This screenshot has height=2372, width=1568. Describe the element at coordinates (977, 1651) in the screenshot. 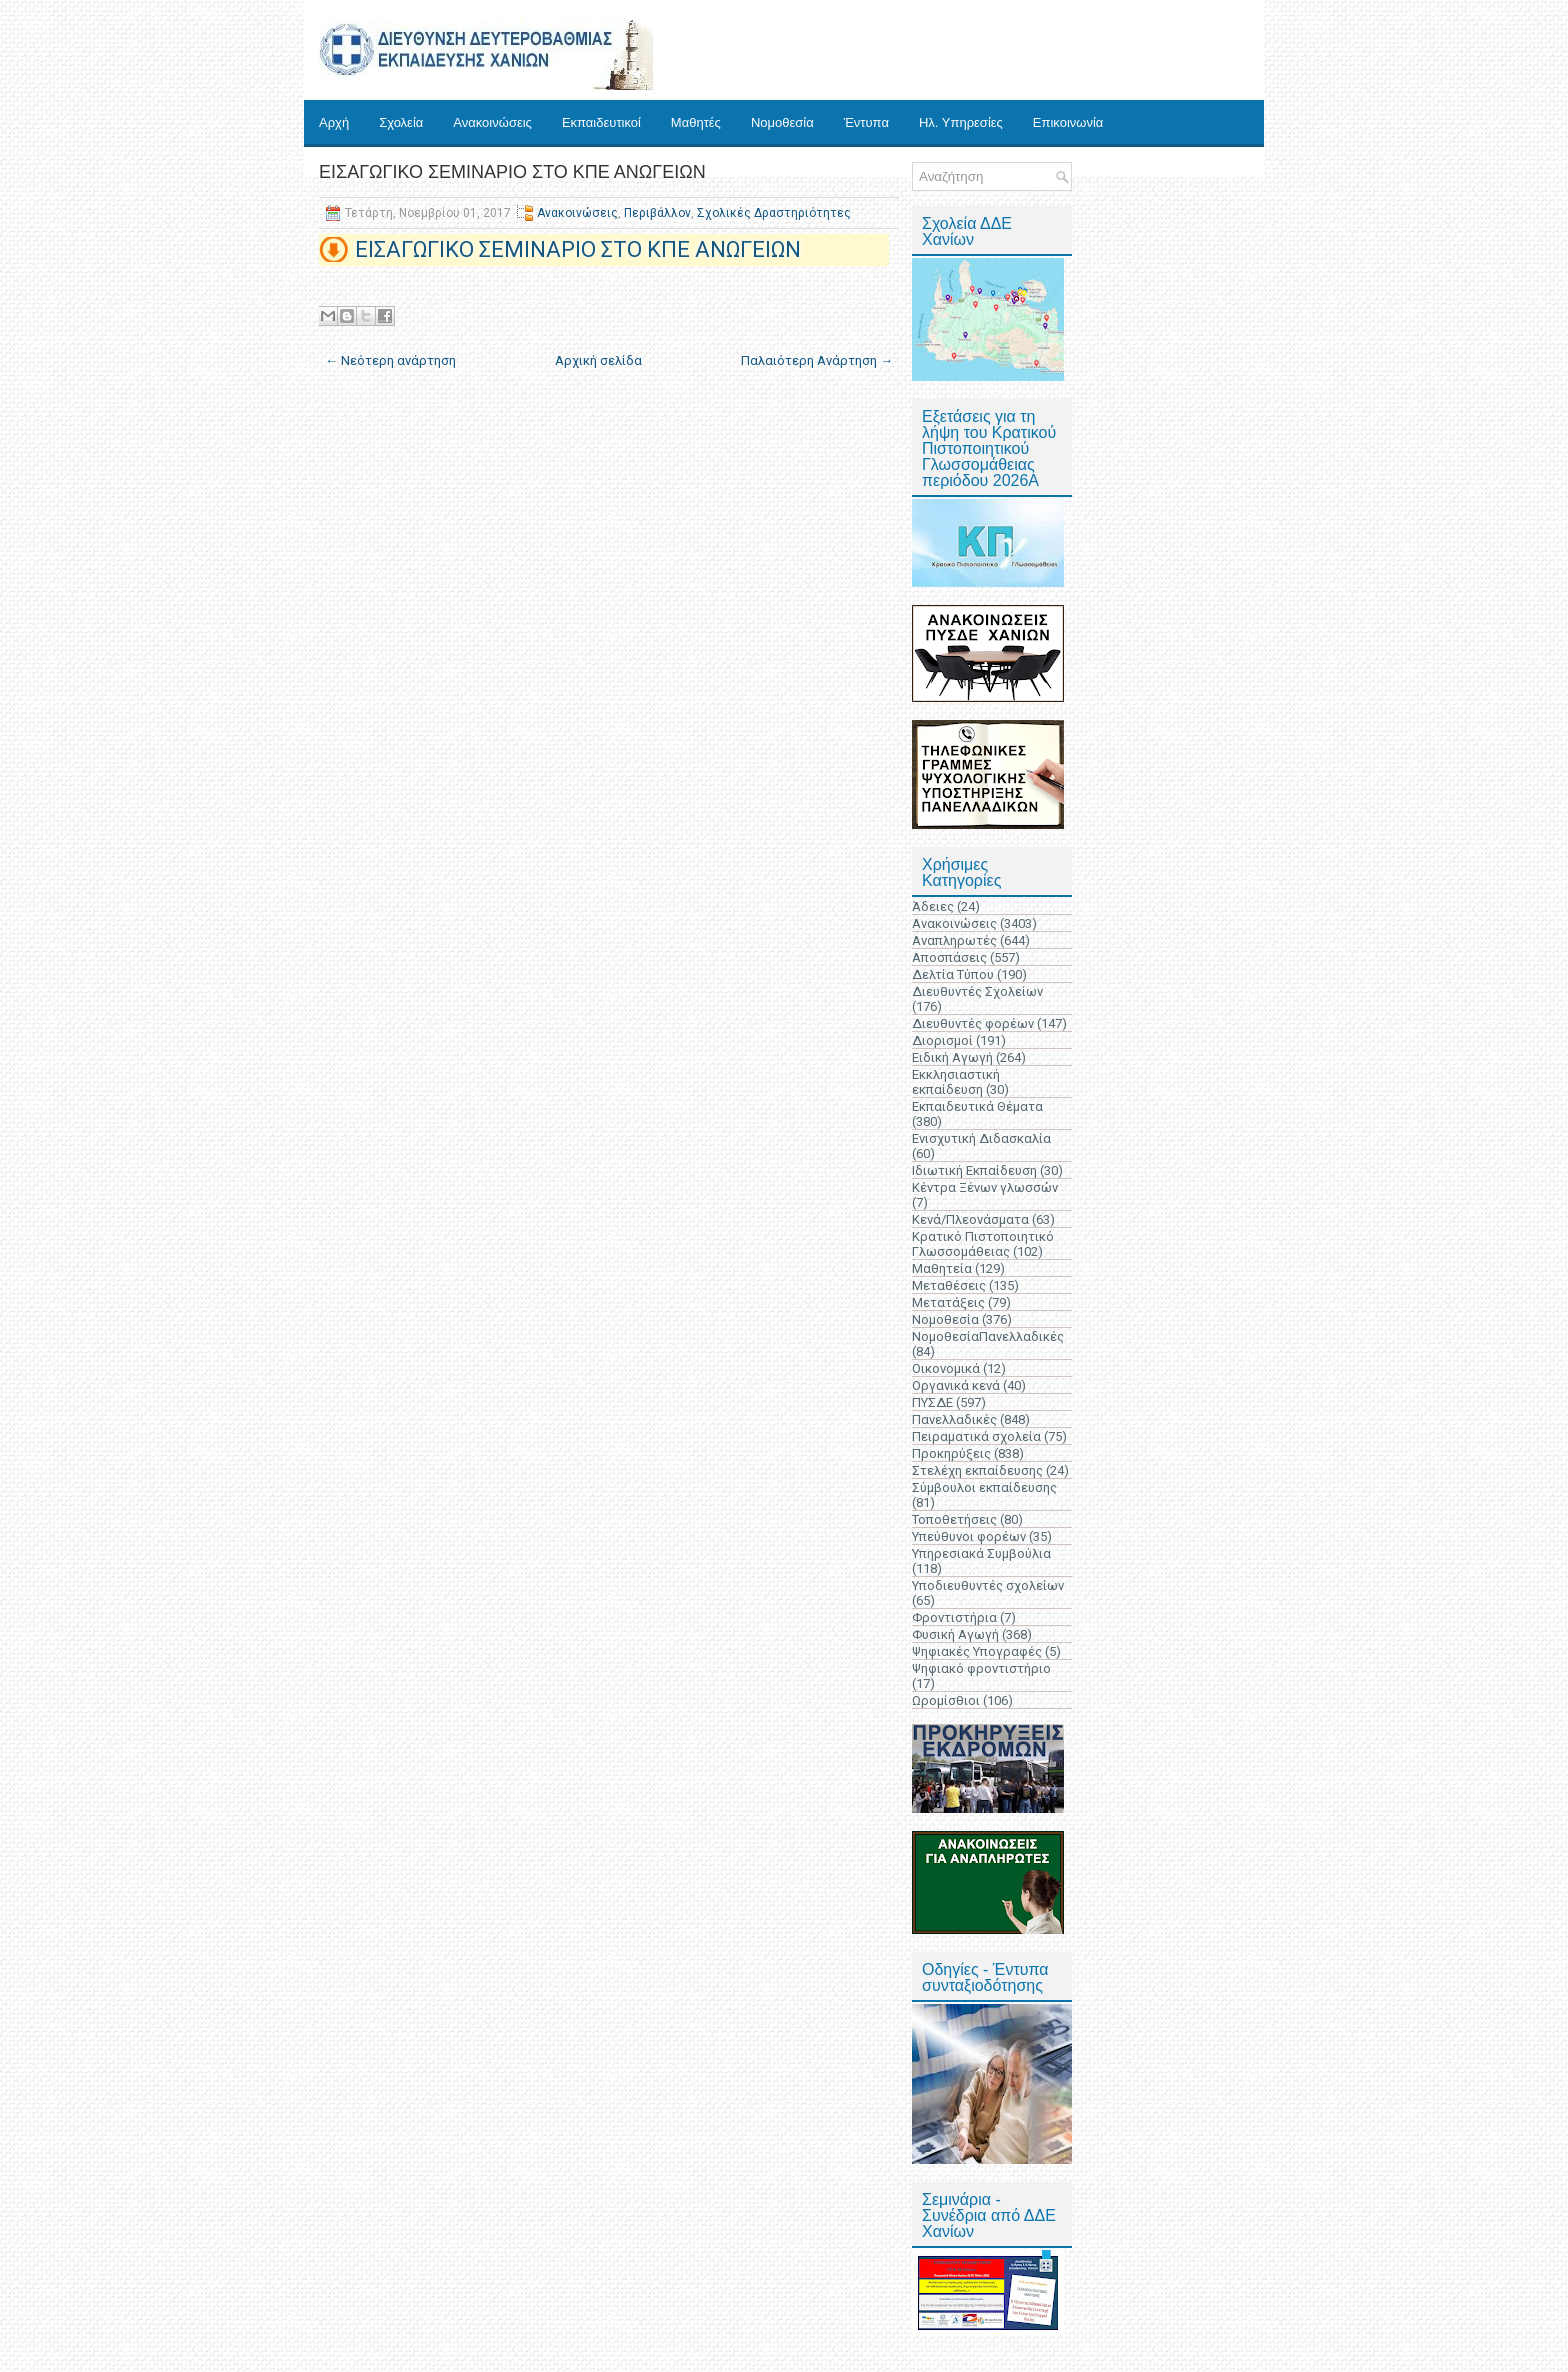

I see `Ψηφιακές Υπογραφές` at that location.